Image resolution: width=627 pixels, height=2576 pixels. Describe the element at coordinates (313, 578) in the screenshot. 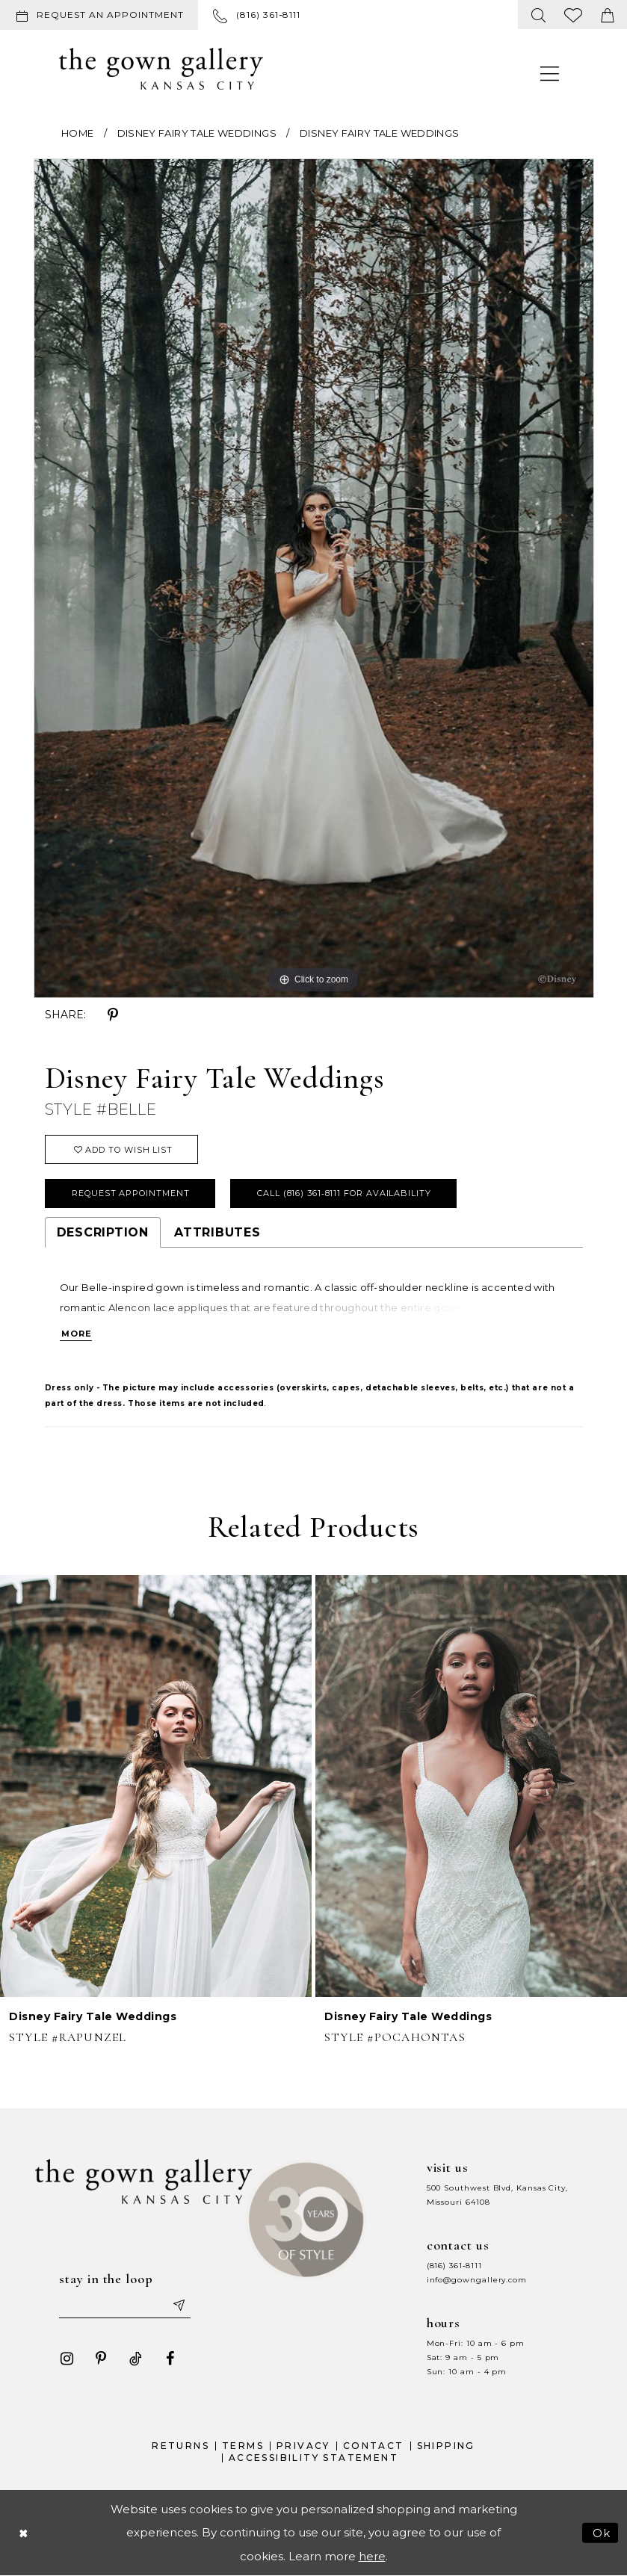

I see `[Full size Disney Fairy Tale Weddings Style #Belle #0 default vertical picture]` at that location.